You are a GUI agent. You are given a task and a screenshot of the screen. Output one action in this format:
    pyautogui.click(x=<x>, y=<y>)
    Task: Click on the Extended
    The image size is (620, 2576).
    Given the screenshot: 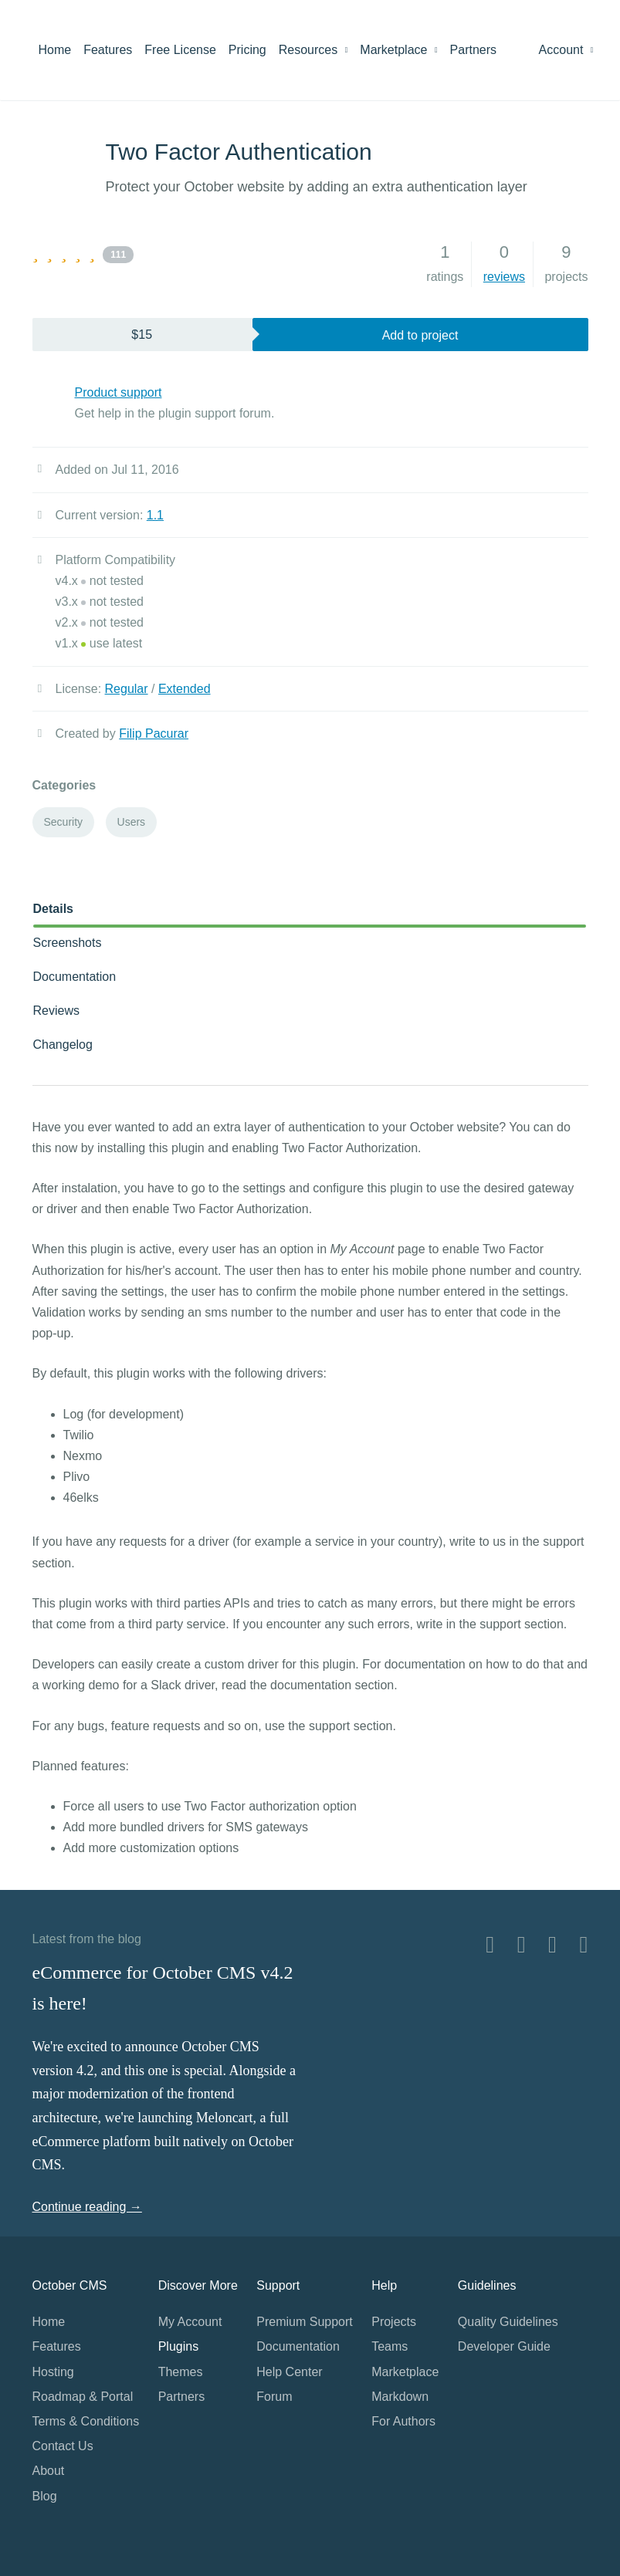 What is the action you would take?
    pyautogui.click(x=184, y=688)
    